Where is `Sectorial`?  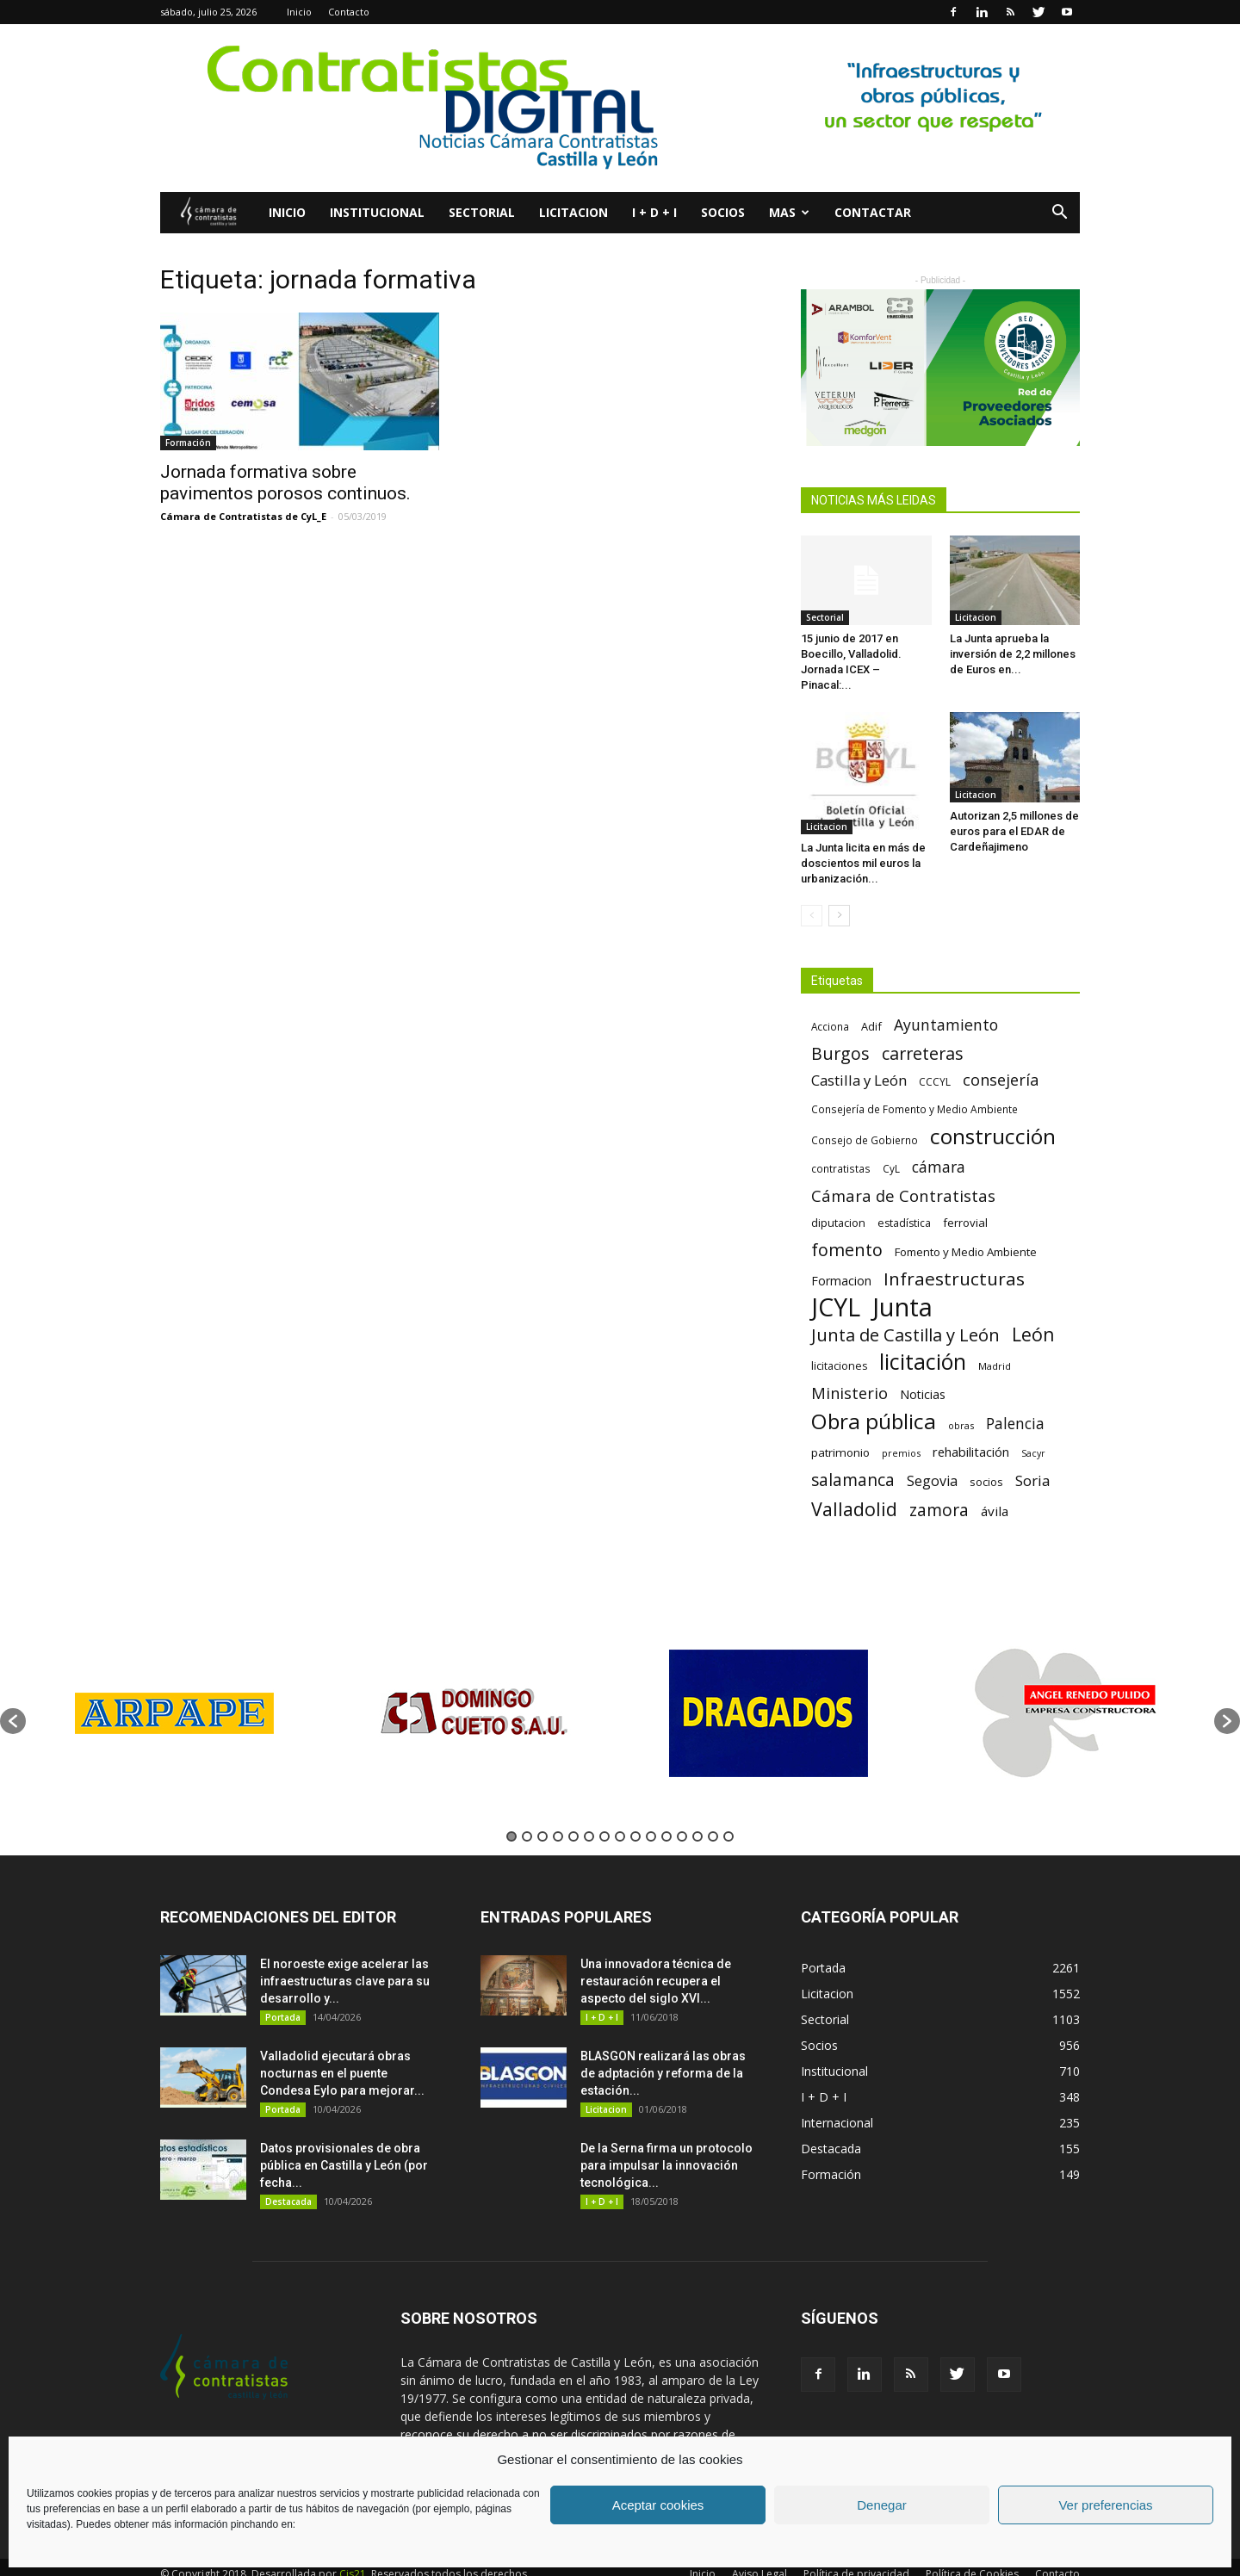
Sectorial is located at coordinates (482, 212).